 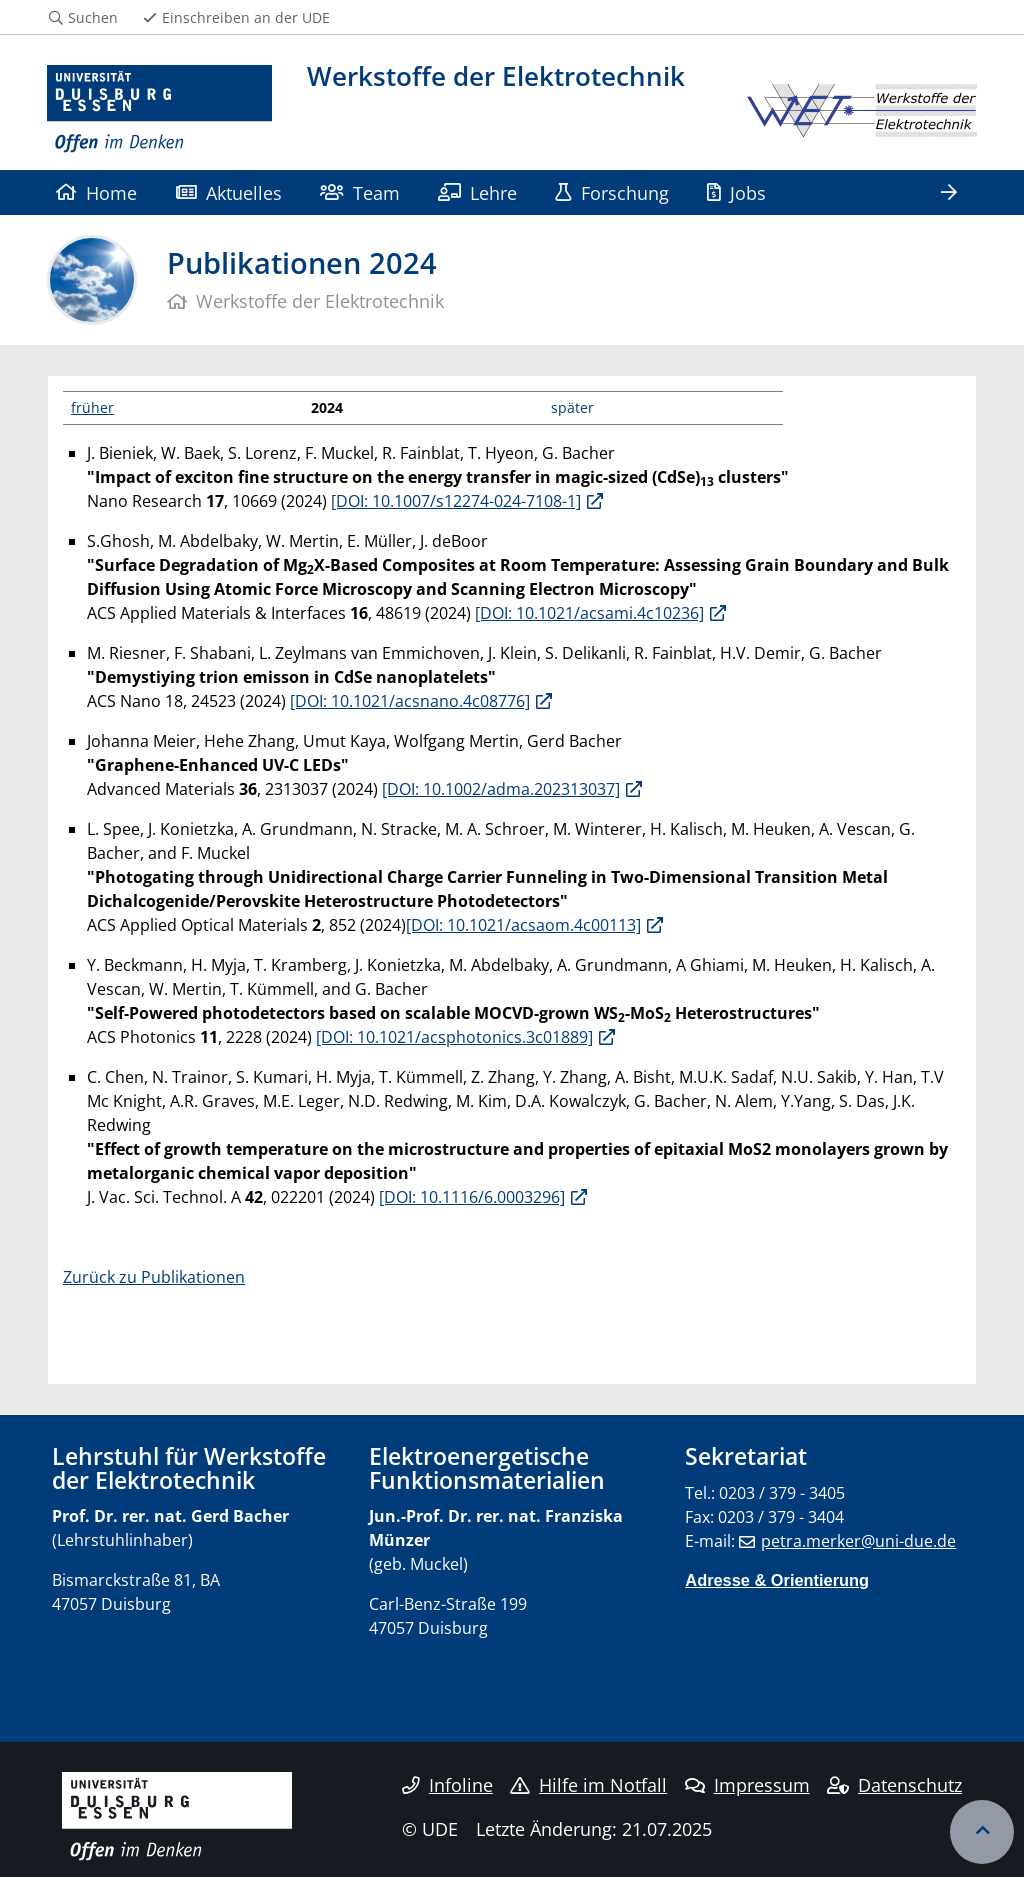 What do you see at coordinates (159, 110) in the screenshot?
I see `[Zur Homepage]` at bounding box center [159, 110].